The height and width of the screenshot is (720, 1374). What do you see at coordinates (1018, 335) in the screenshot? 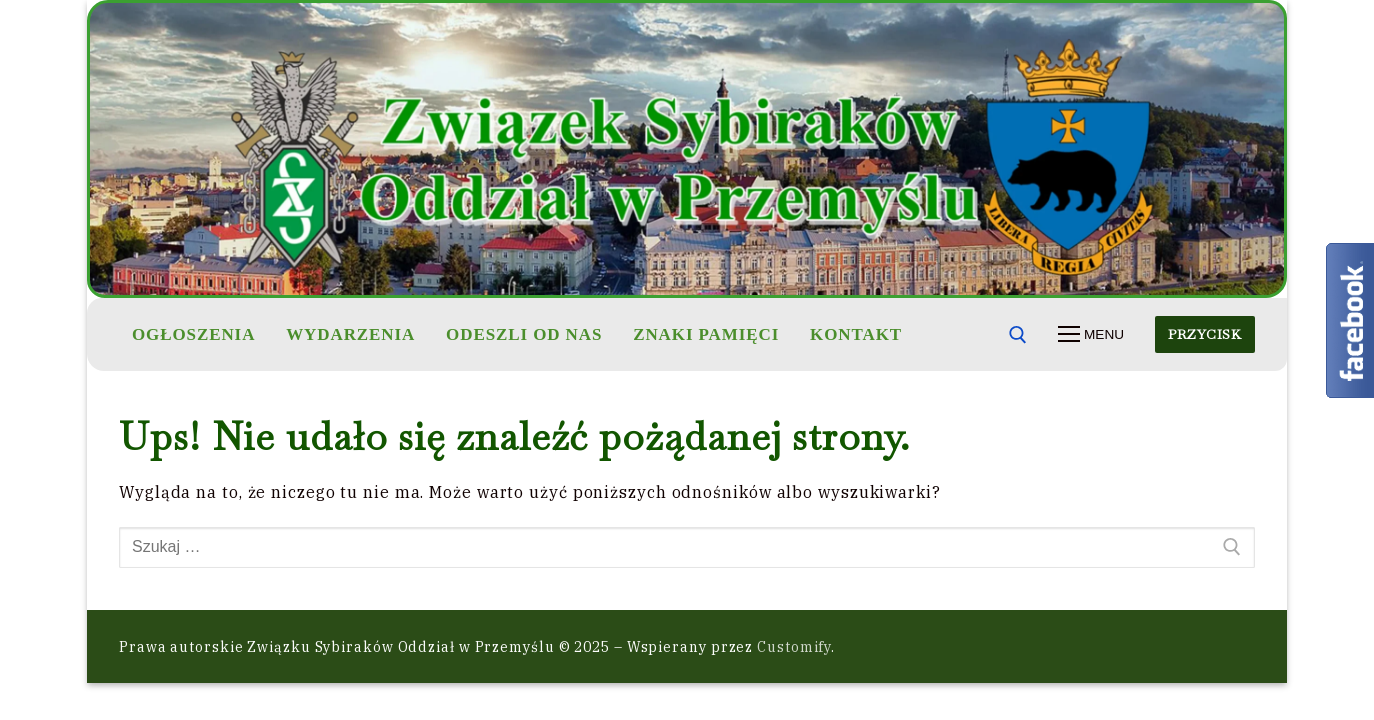
I see `[otwórz narzędzie wyszukiwania]` at bounding box center [1018, 335].